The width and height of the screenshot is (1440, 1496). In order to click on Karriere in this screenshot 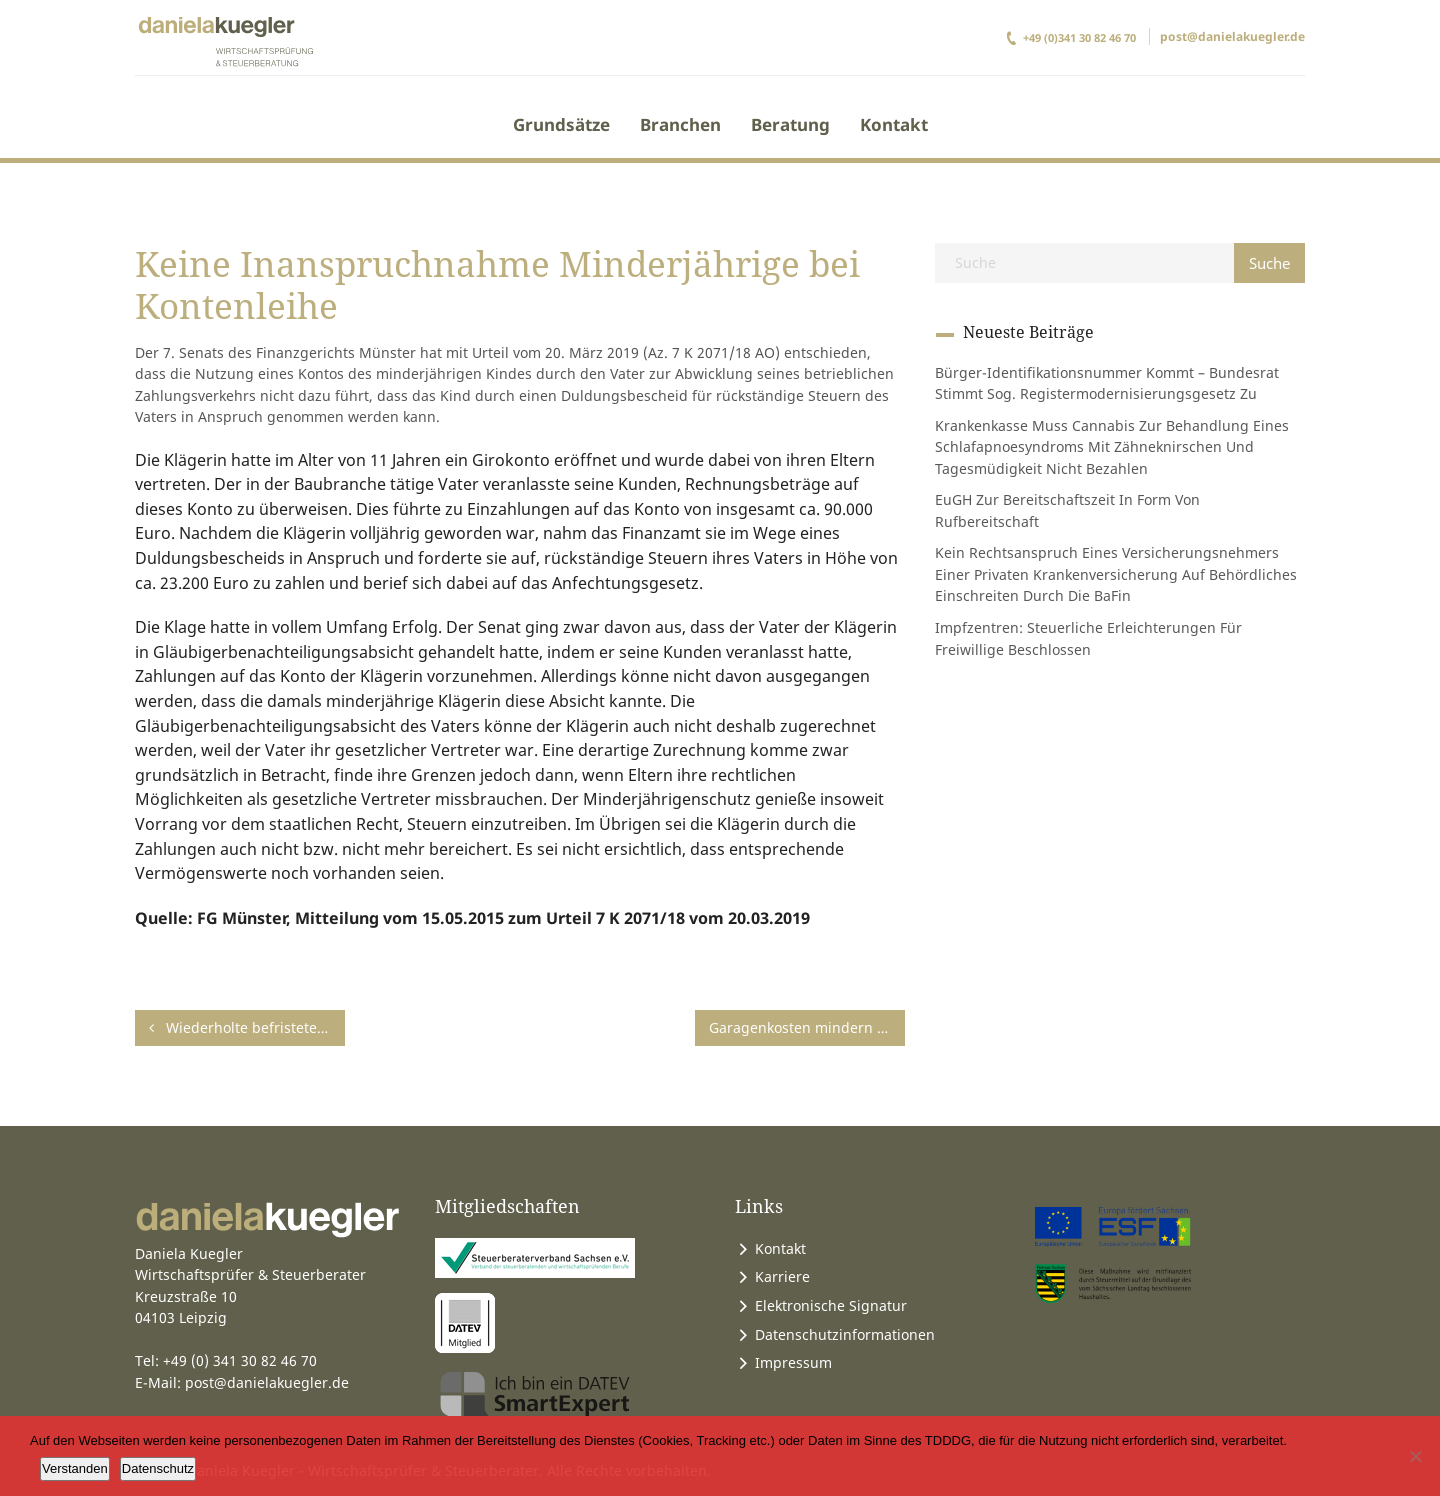, I will do `click(782, 1276)`.